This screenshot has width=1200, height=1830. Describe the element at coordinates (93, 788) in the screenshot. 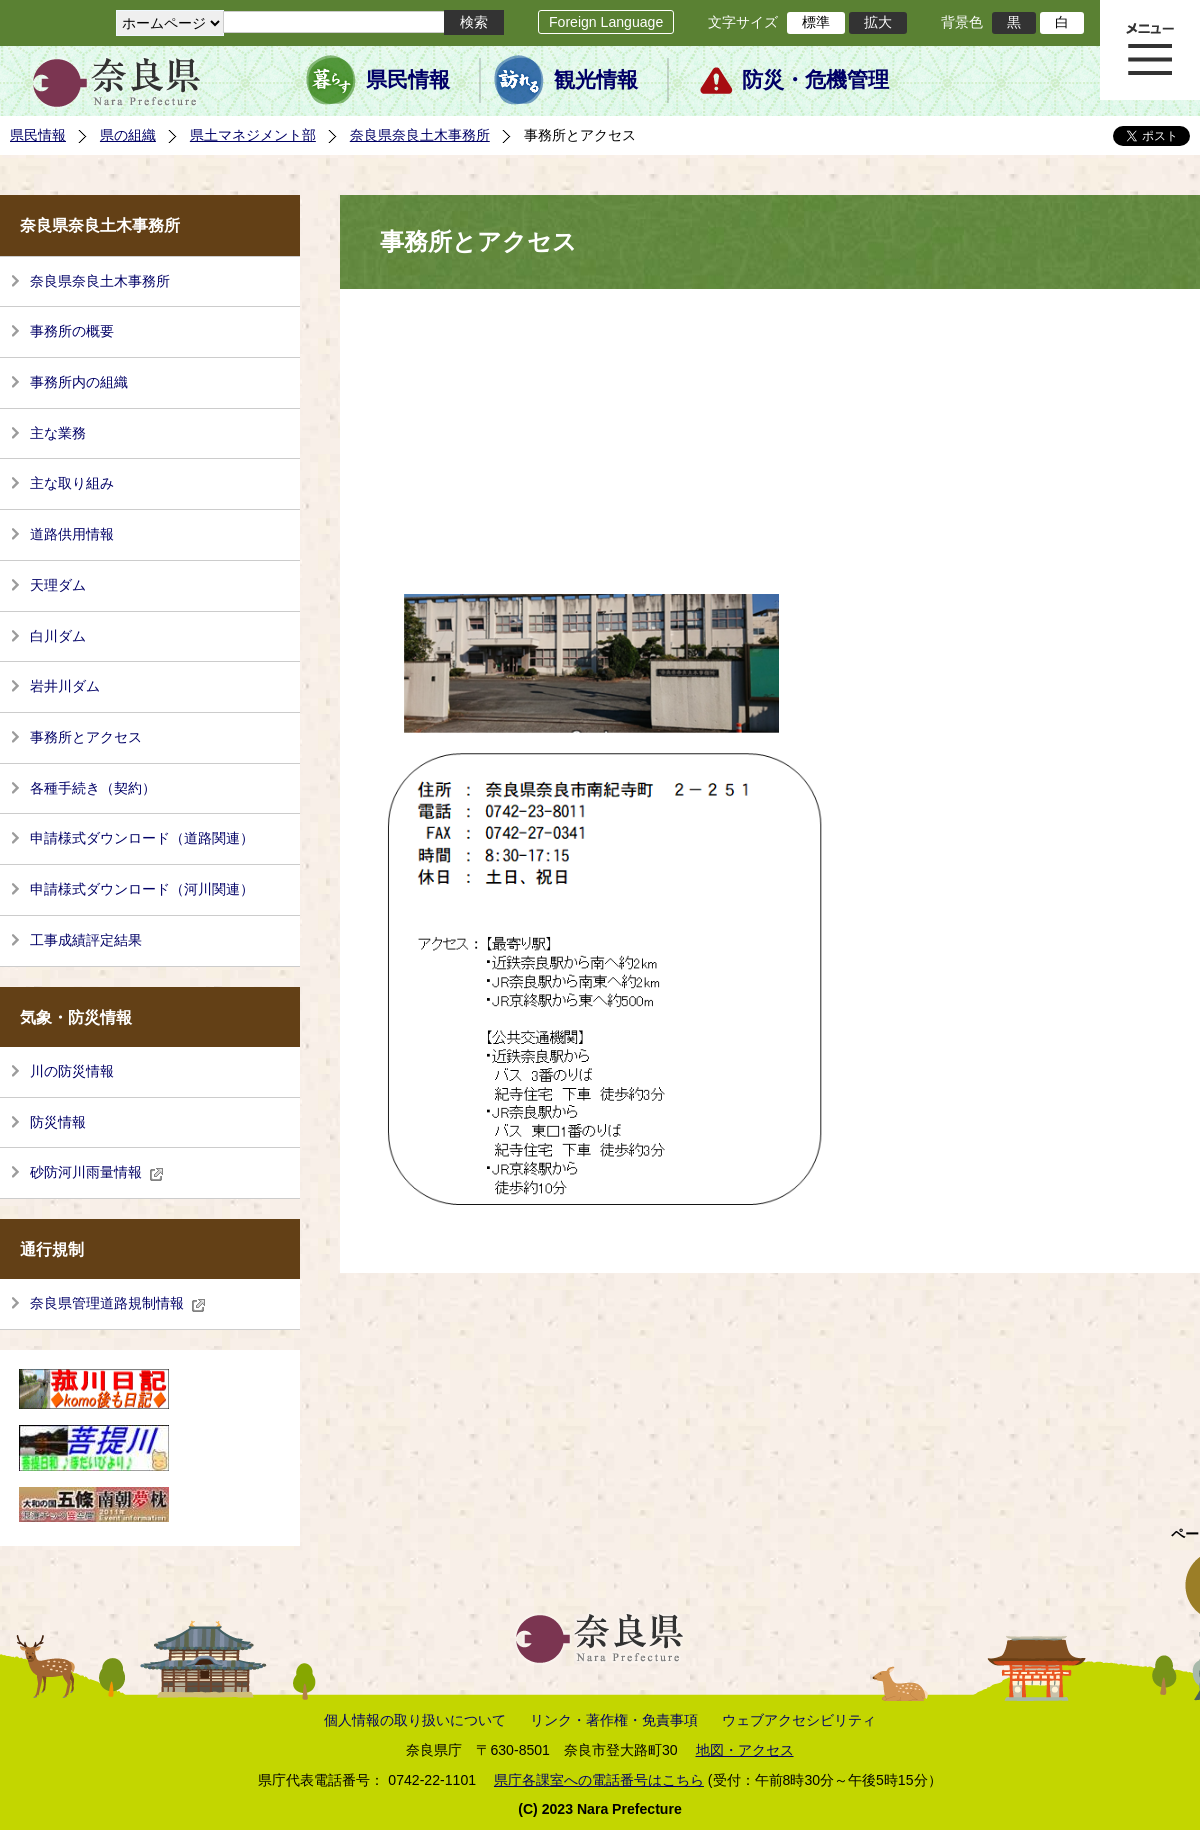

I see `各種手続き（契約）` at that location.